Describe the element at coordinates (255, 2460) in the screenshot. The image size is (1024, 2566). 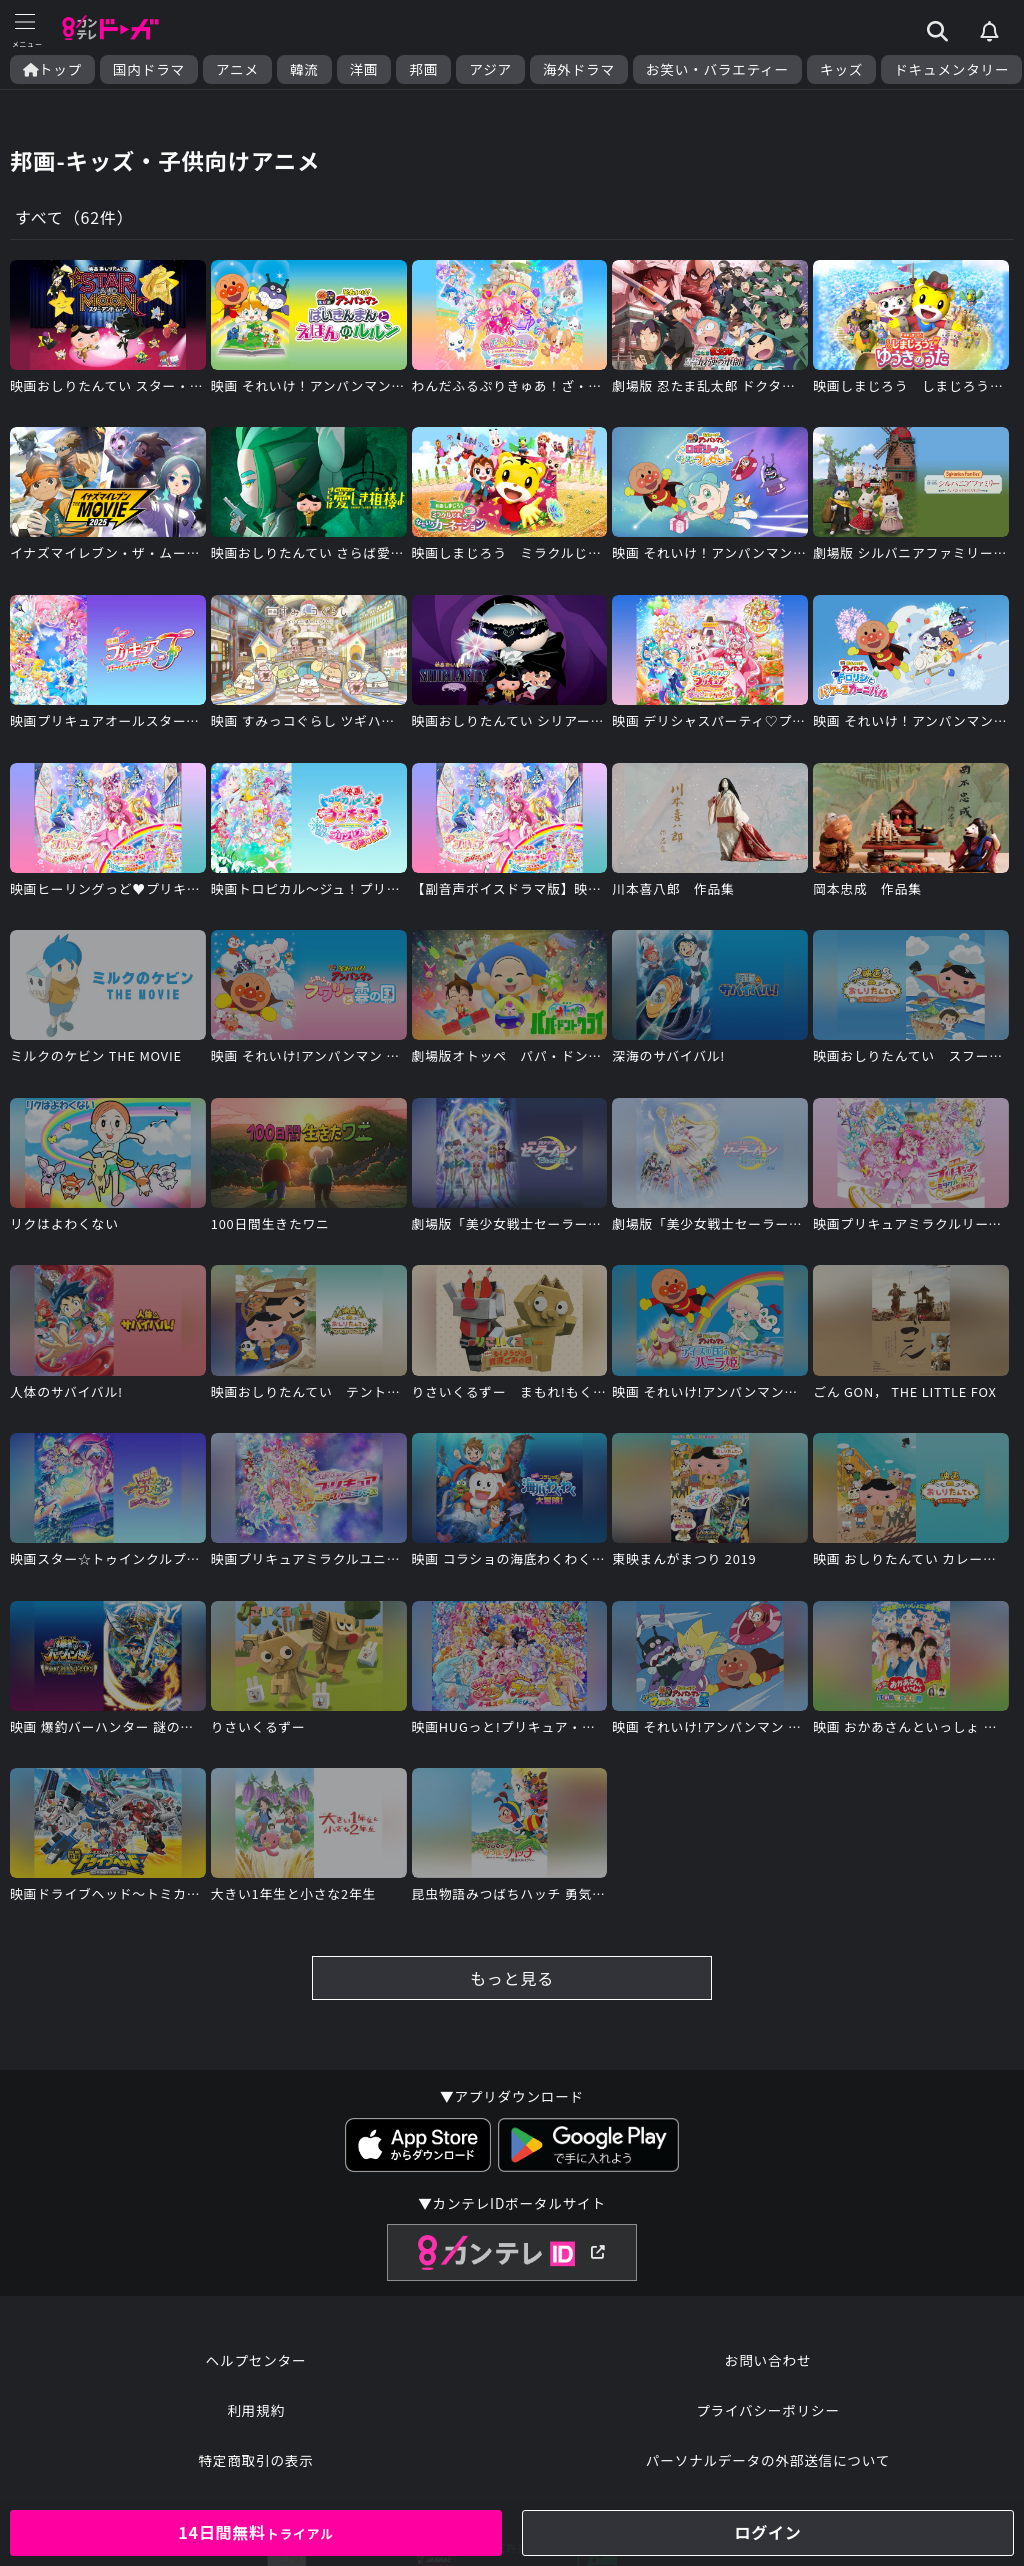
I see `特定商取引の表示` at that location.